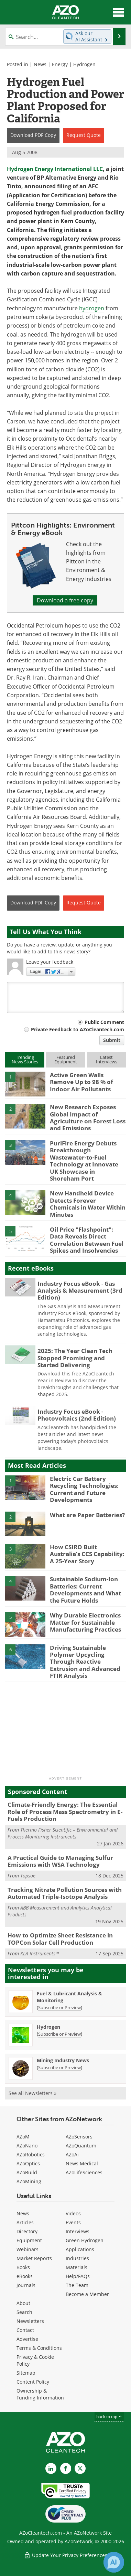 This screenshot has width=131, height=2576. What do you see at coordinates (87, 1515) in the screenshot?
I see `What are Paper Batteries?` at bounding box center [87, 1515].